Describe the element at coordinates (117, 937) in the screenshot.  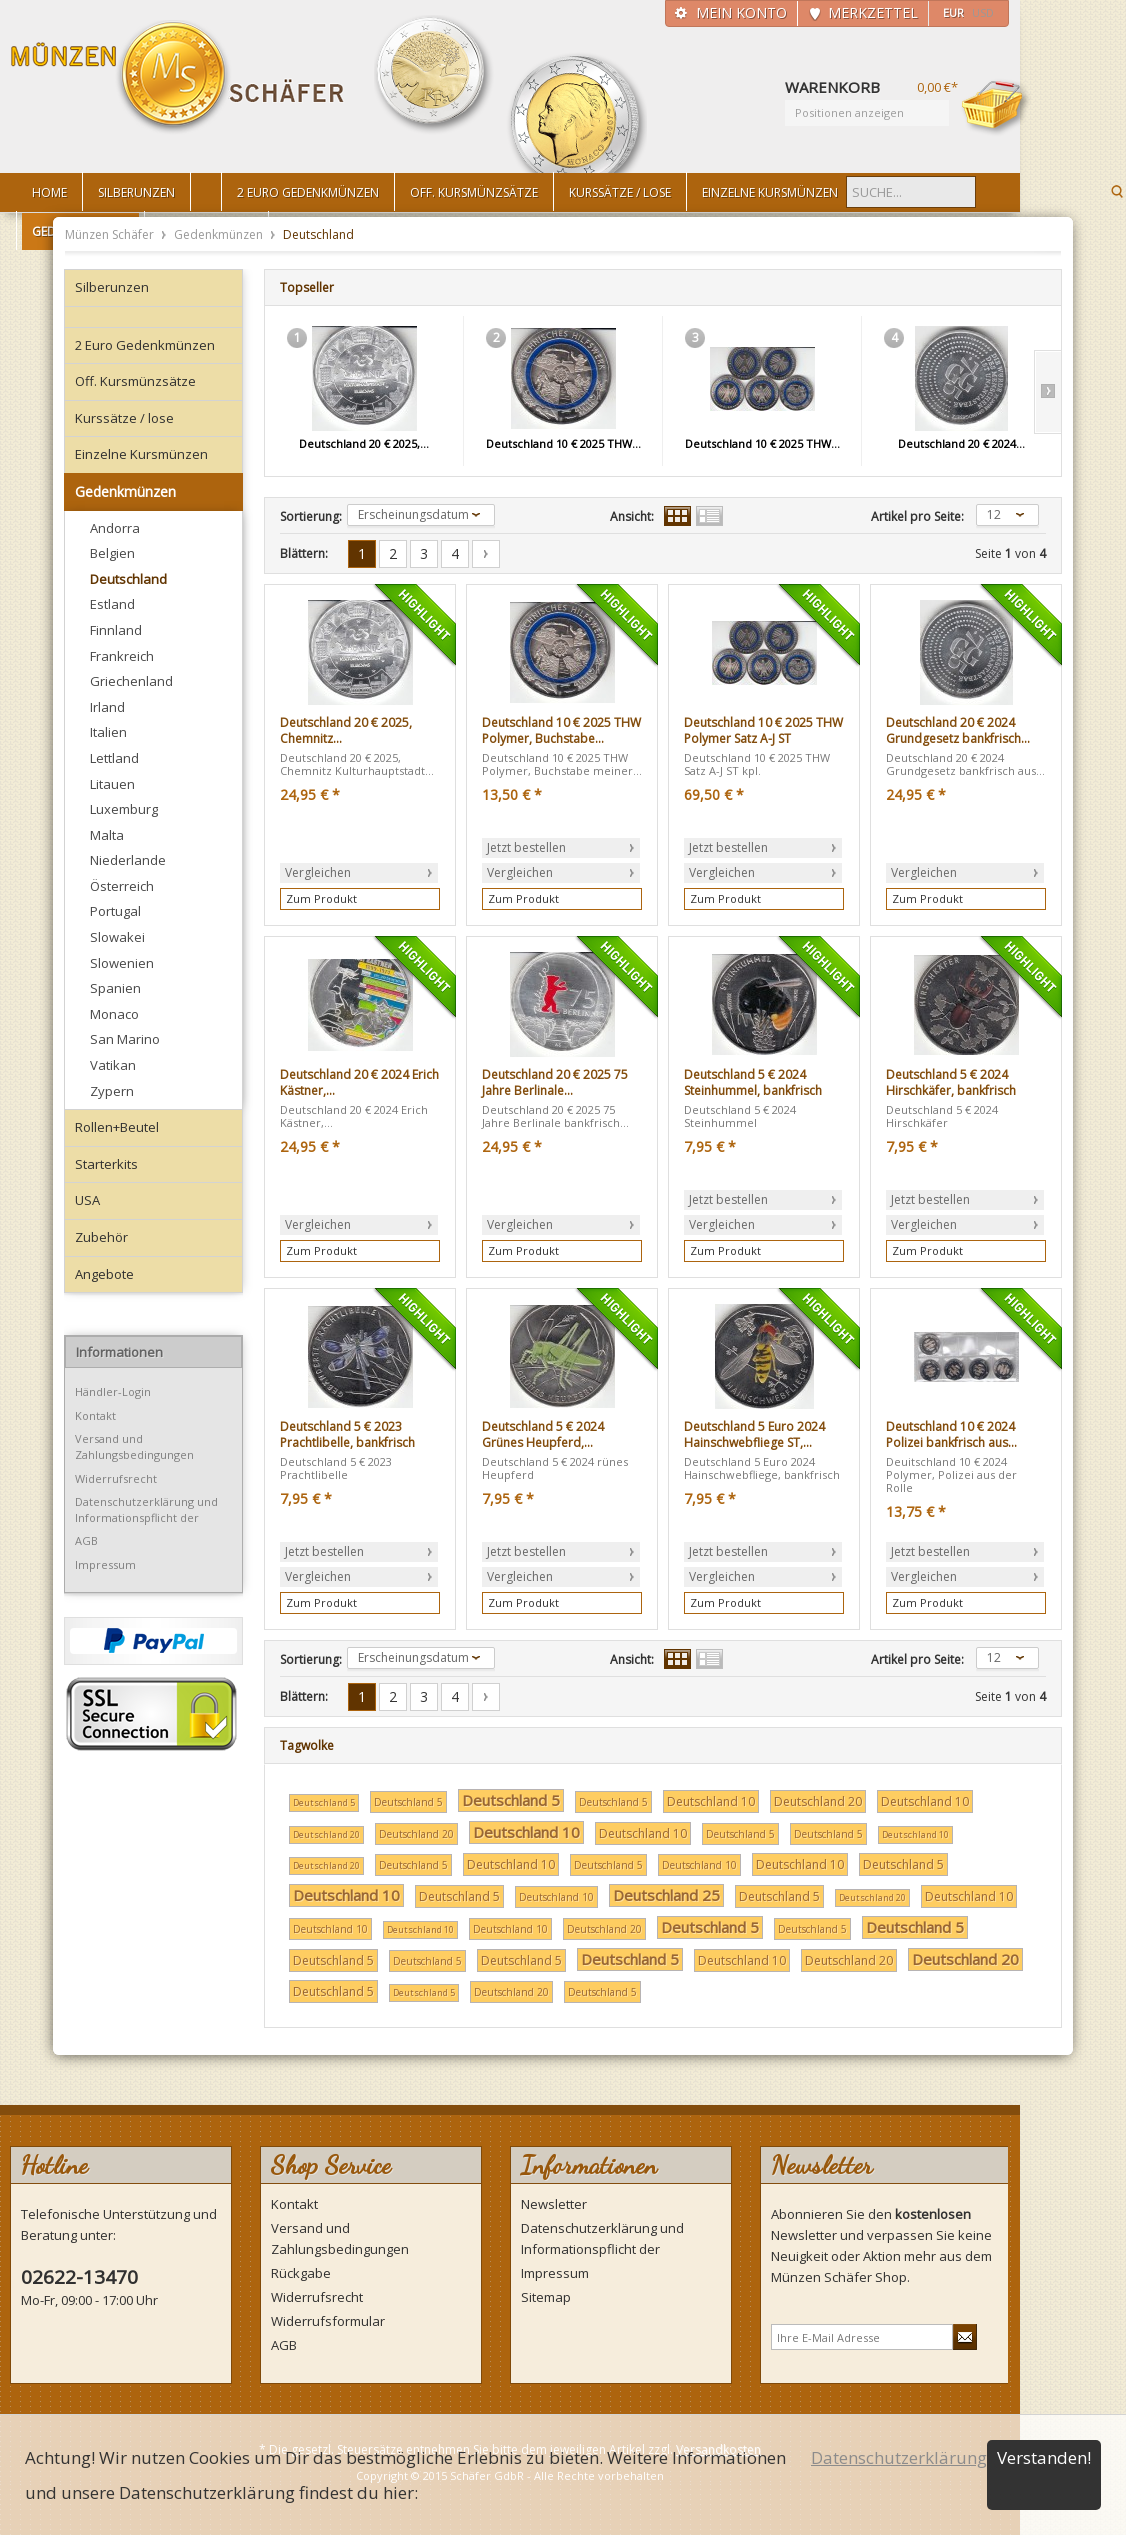
I see `Slowakei` at that location.